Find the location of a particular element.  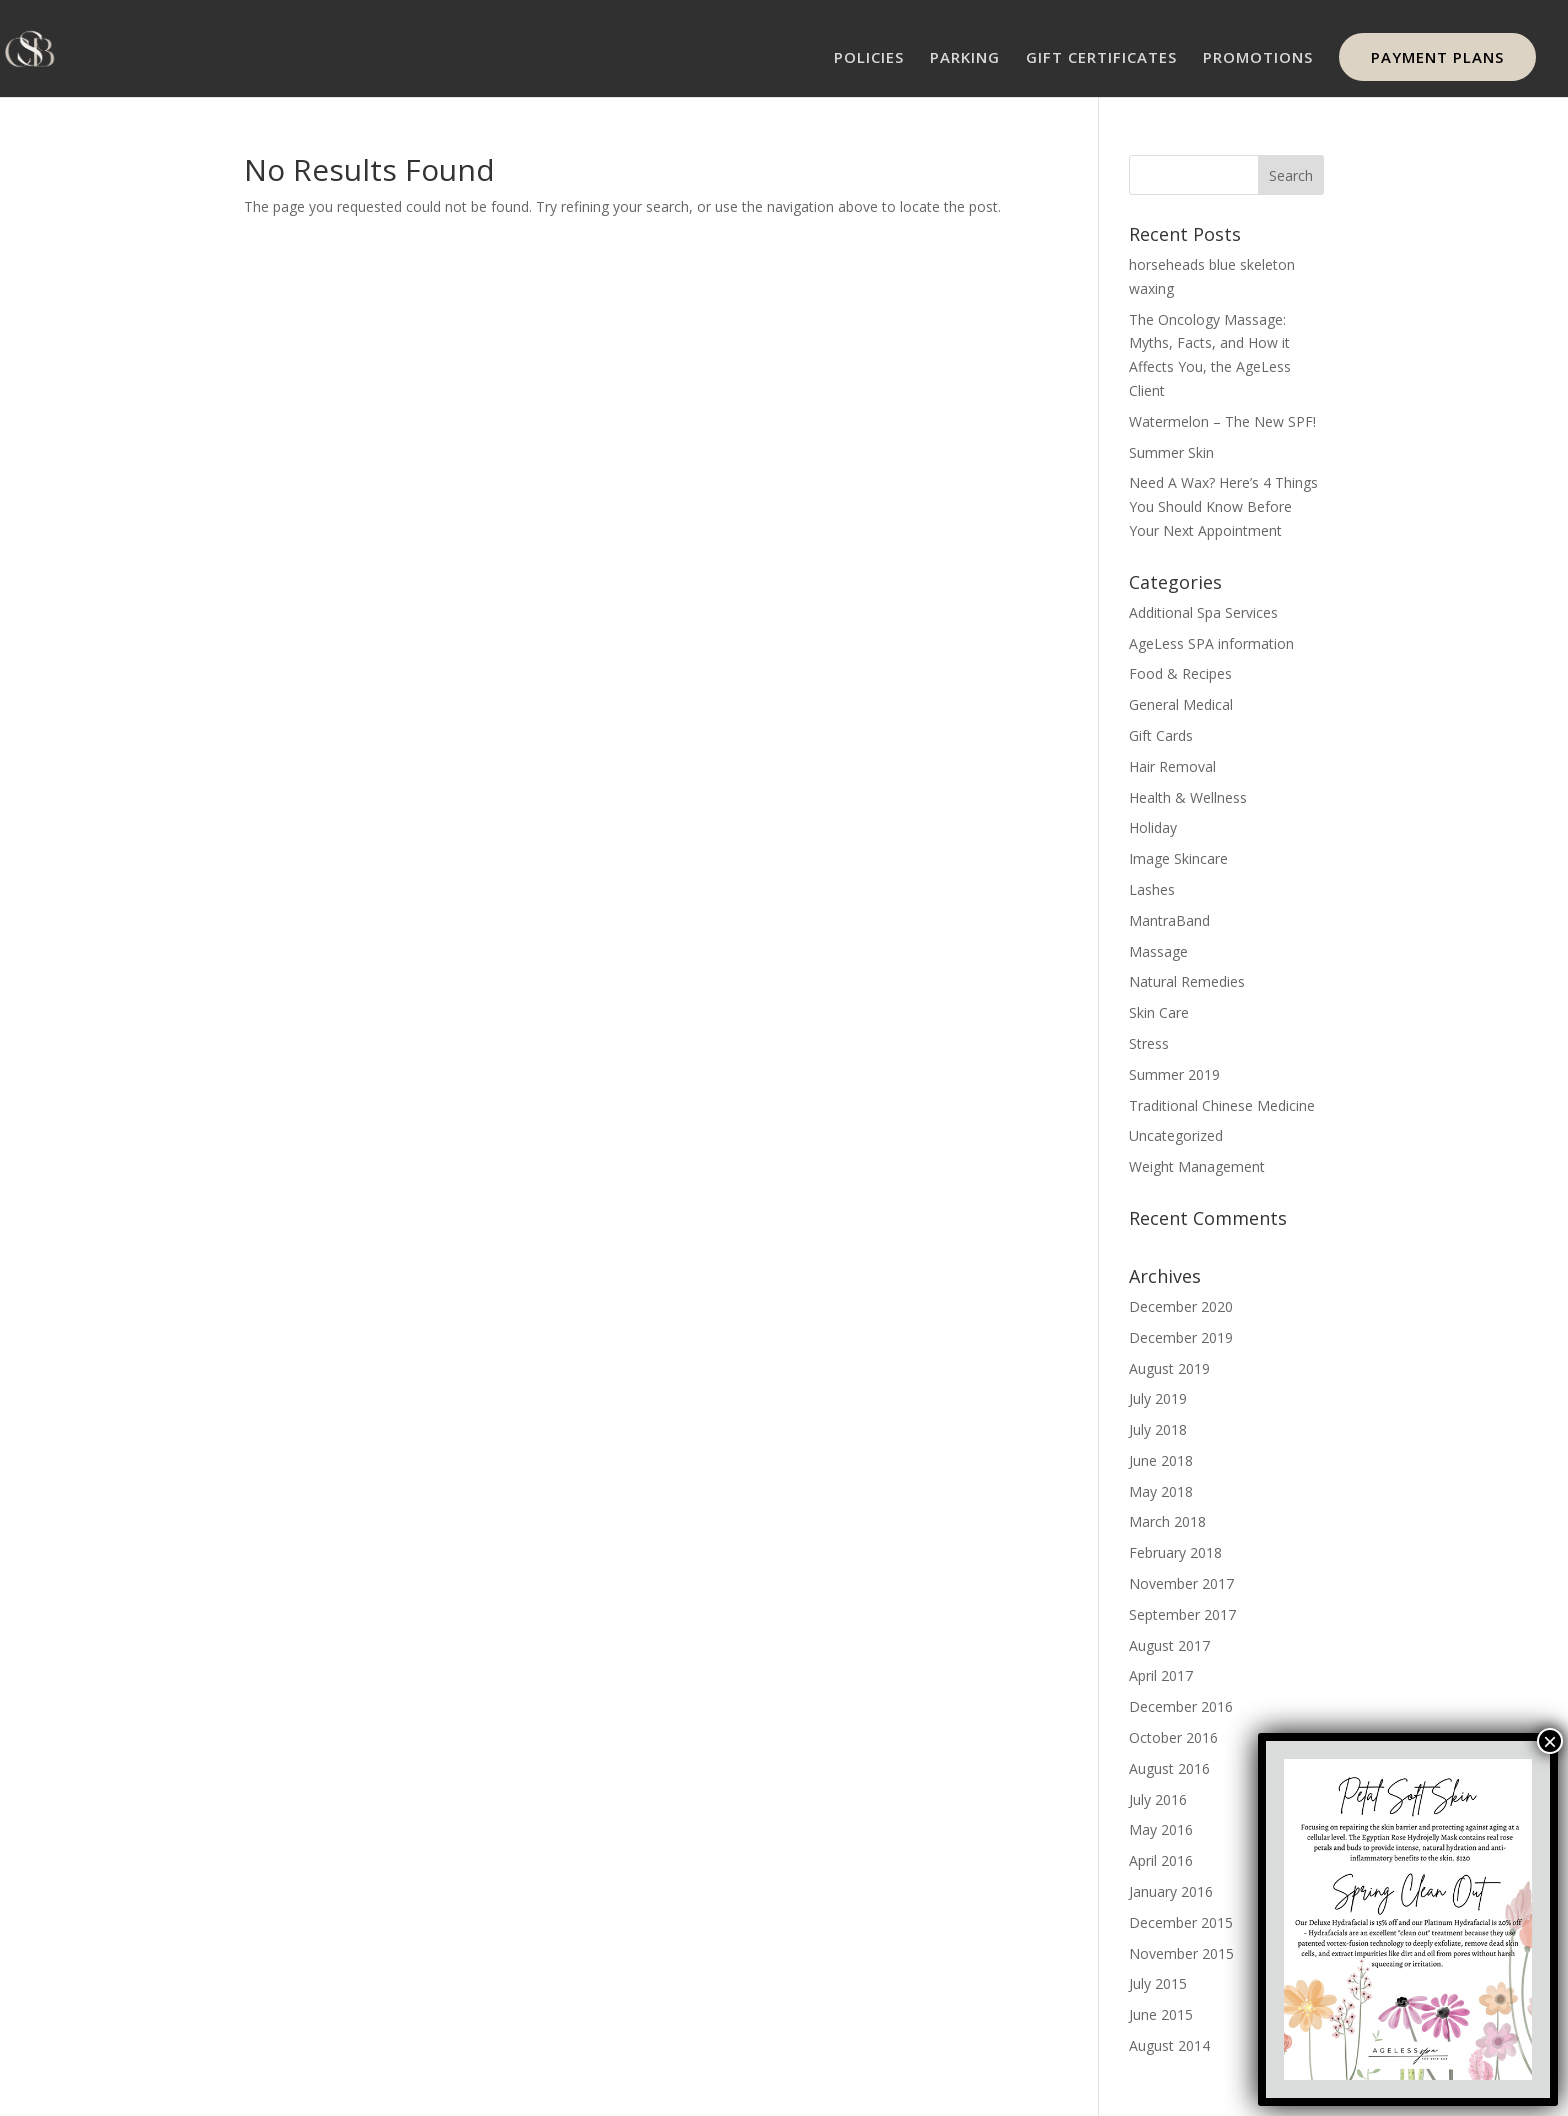

Hair Removal is located at coordinates (1172, 766).